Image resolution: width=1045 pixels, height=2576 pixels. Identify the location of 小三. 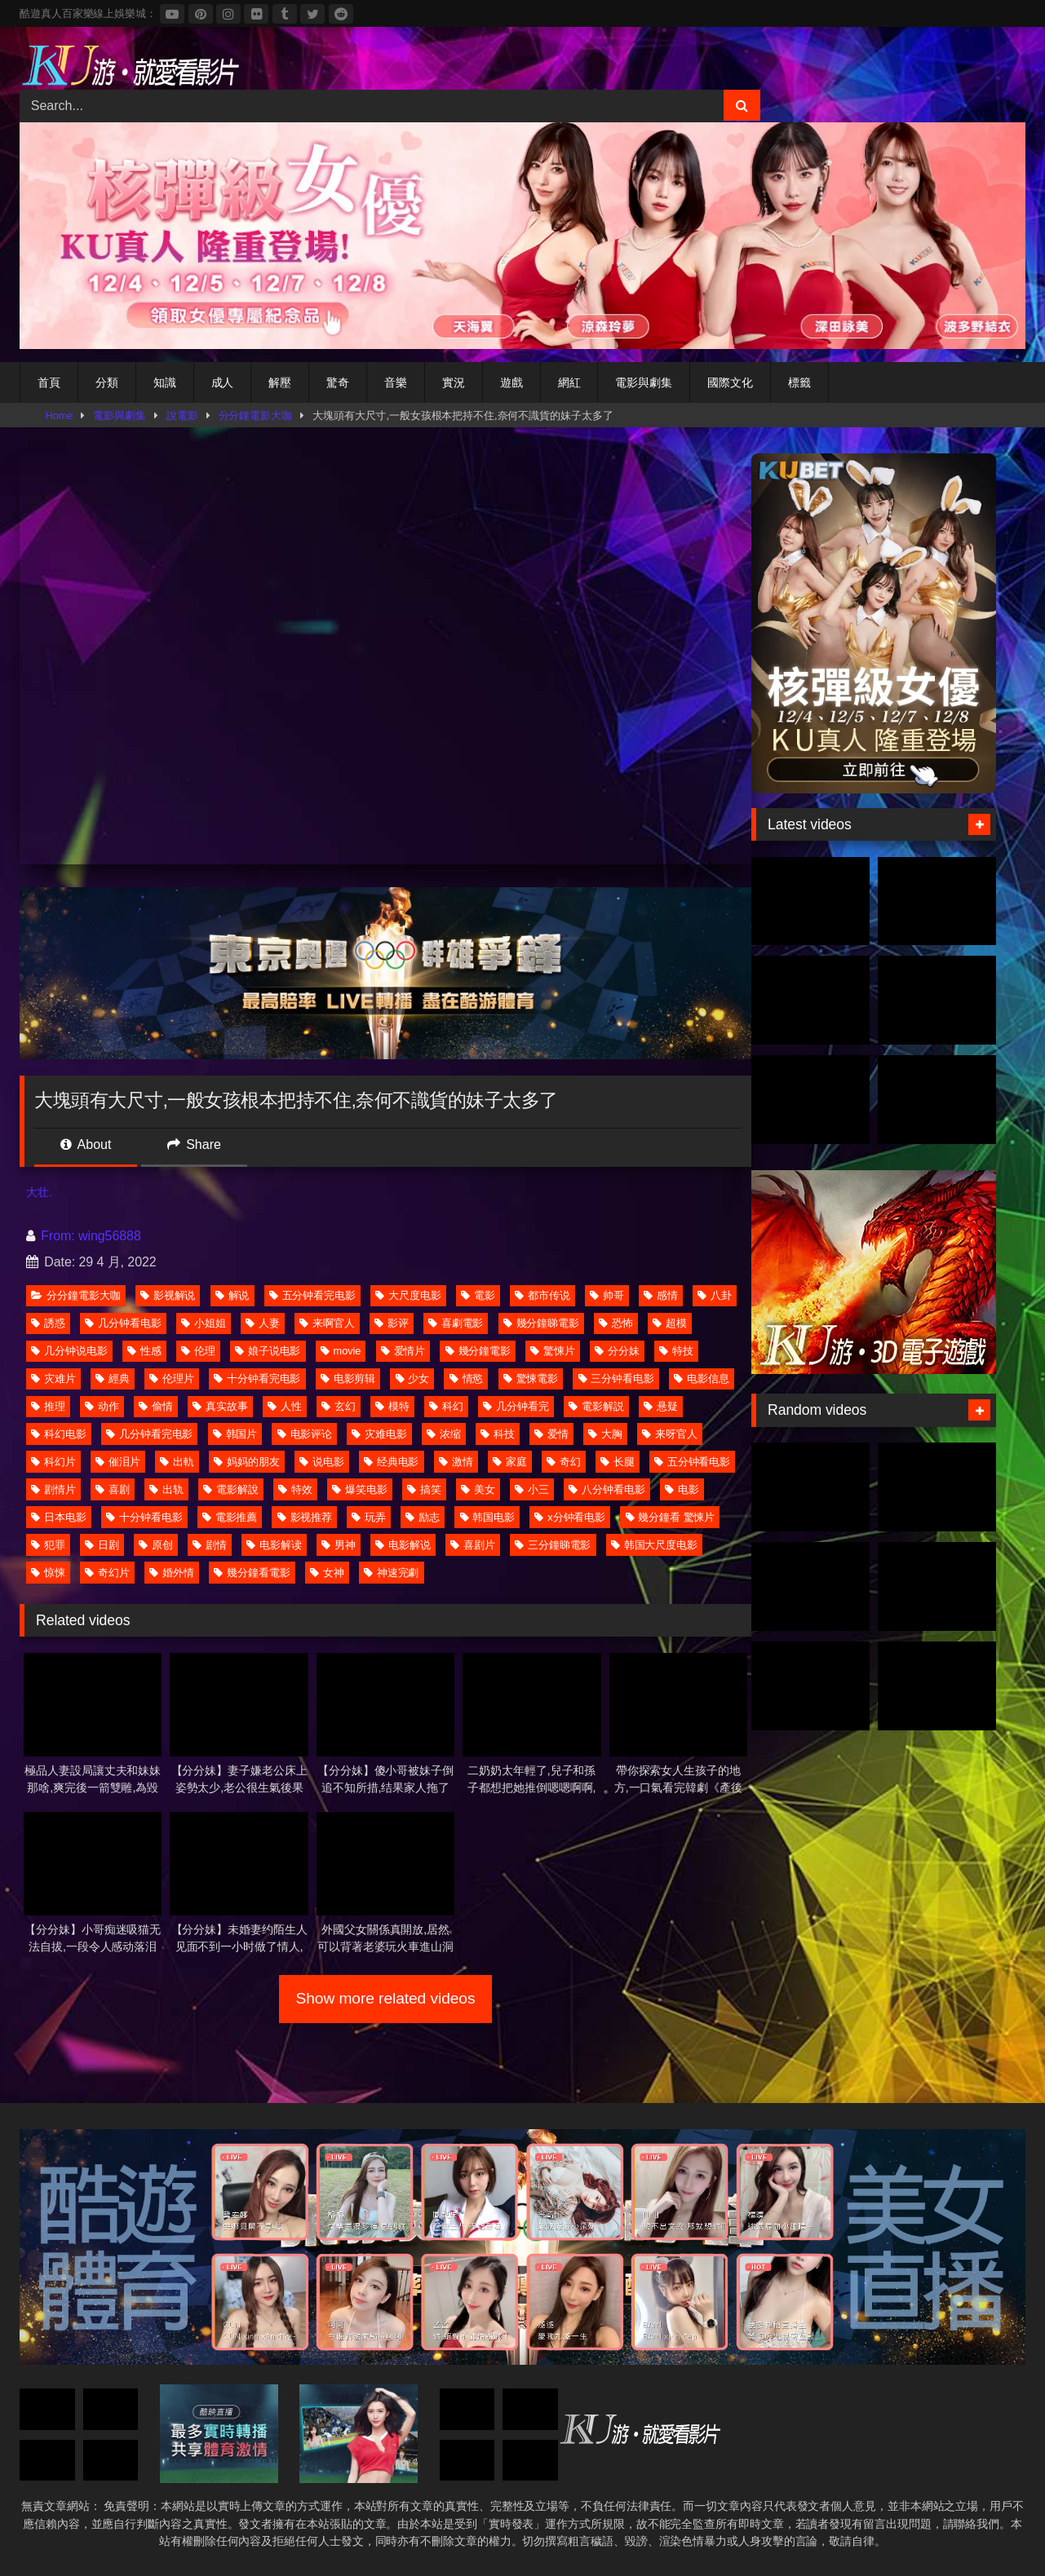
(532, 1489).